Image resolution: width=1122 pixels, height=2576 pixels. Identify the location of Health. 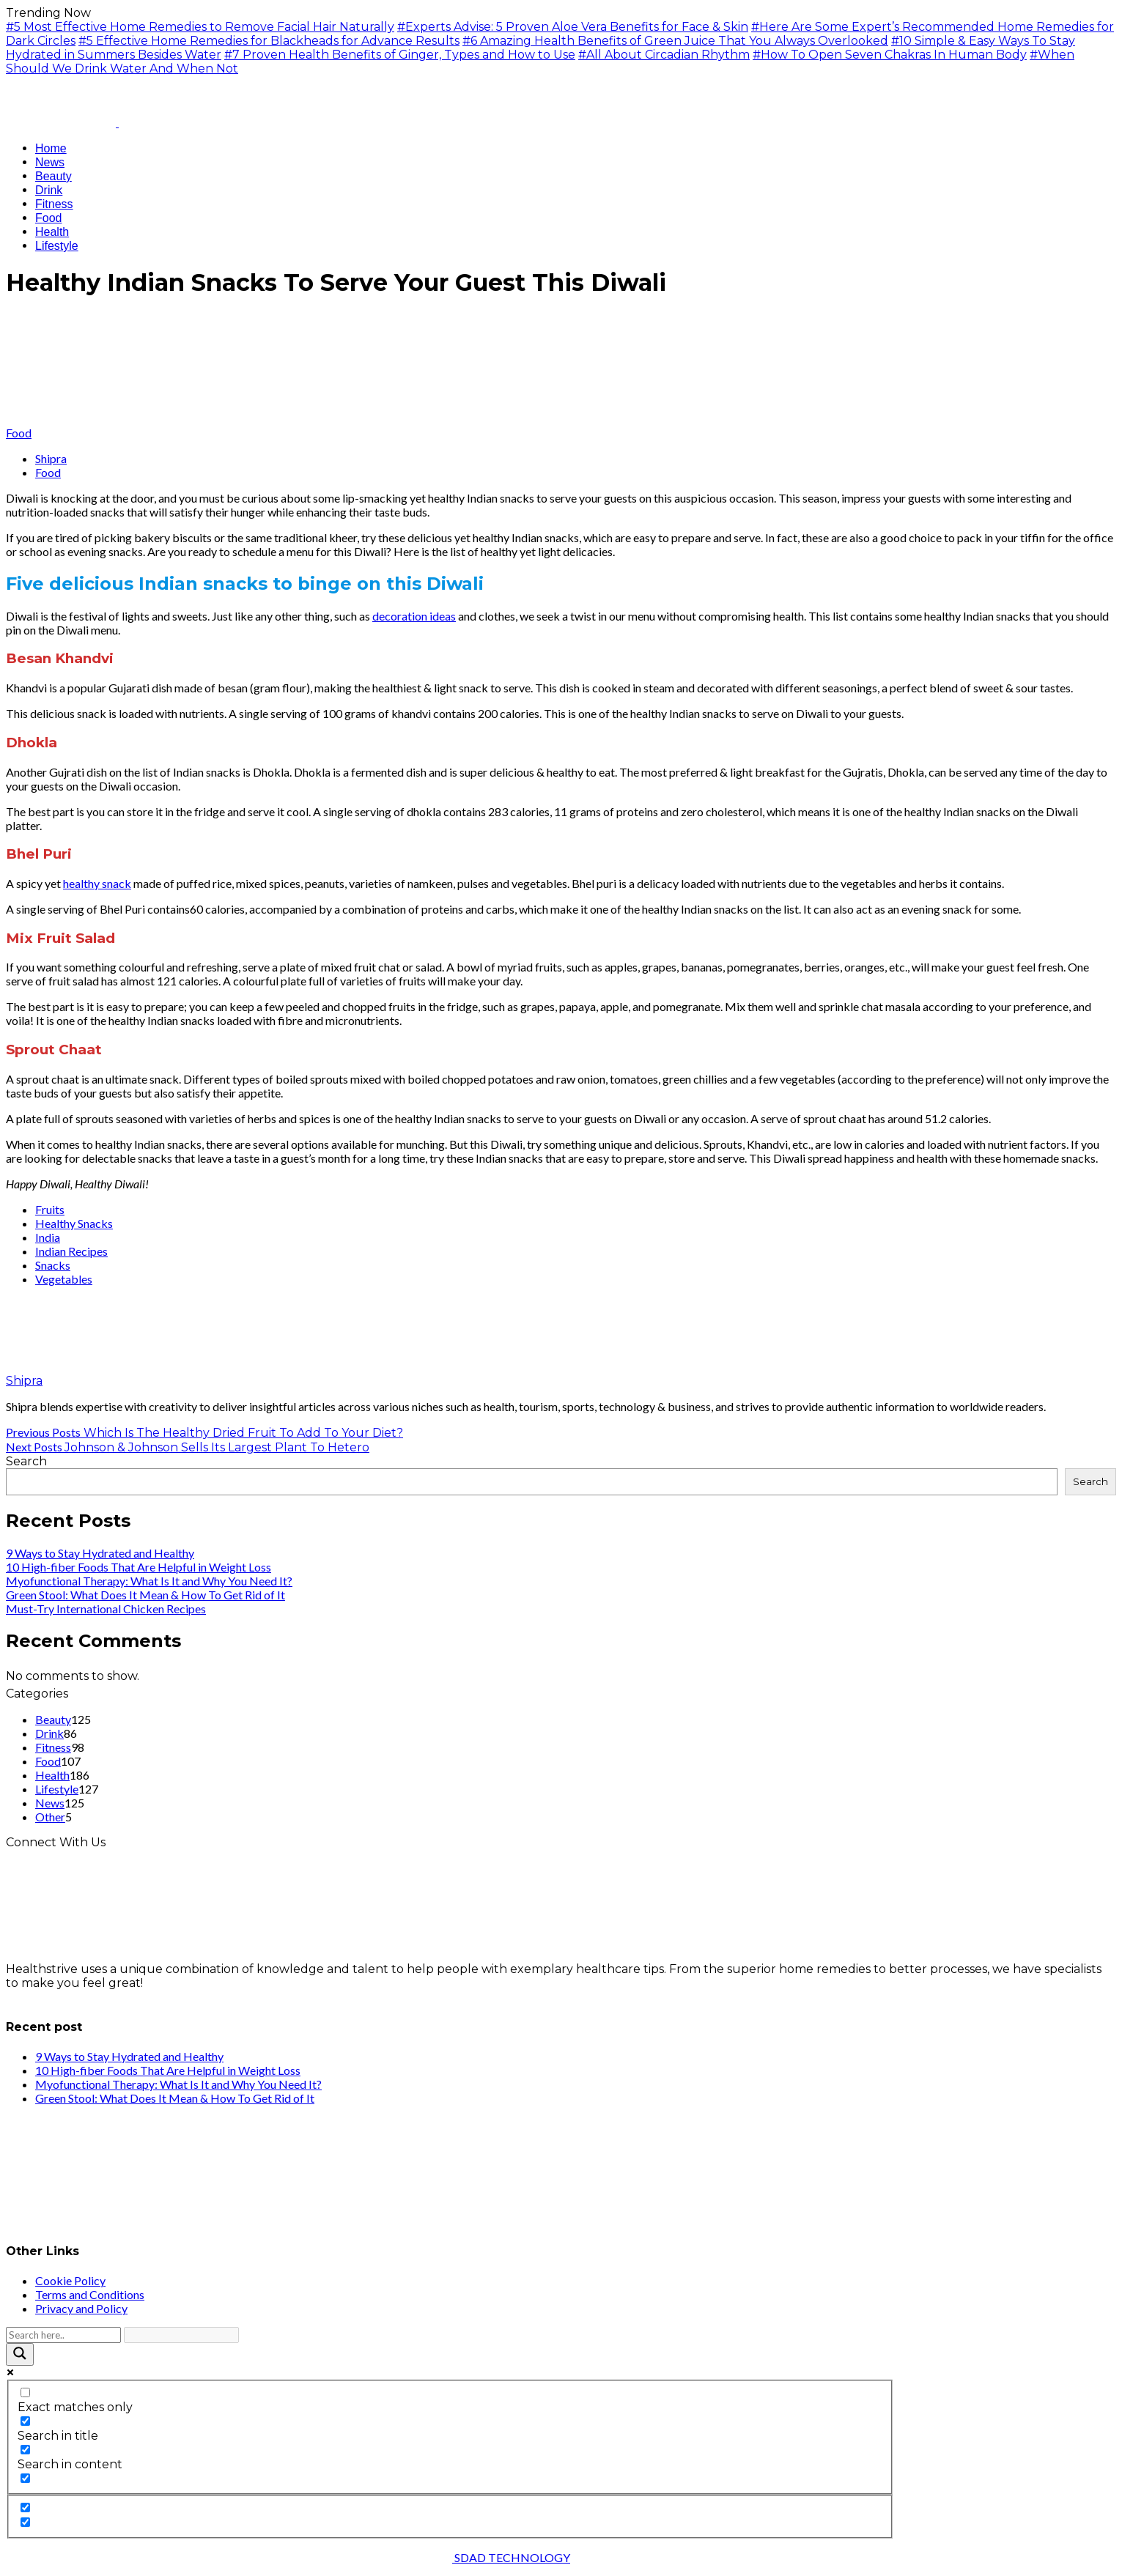
(52, 1775).